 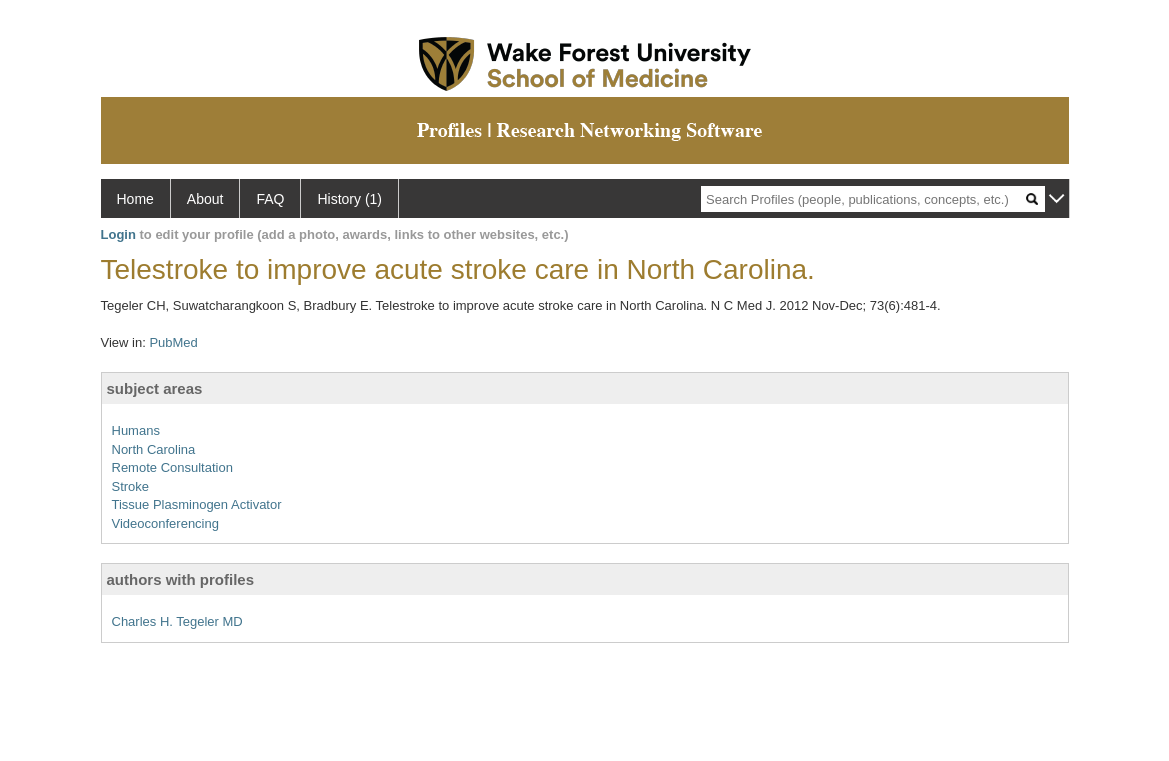 What do you see at coordinates (172, 467) in the screenshot?
I see `Remote Consultation` at bounding box center [172, 467].